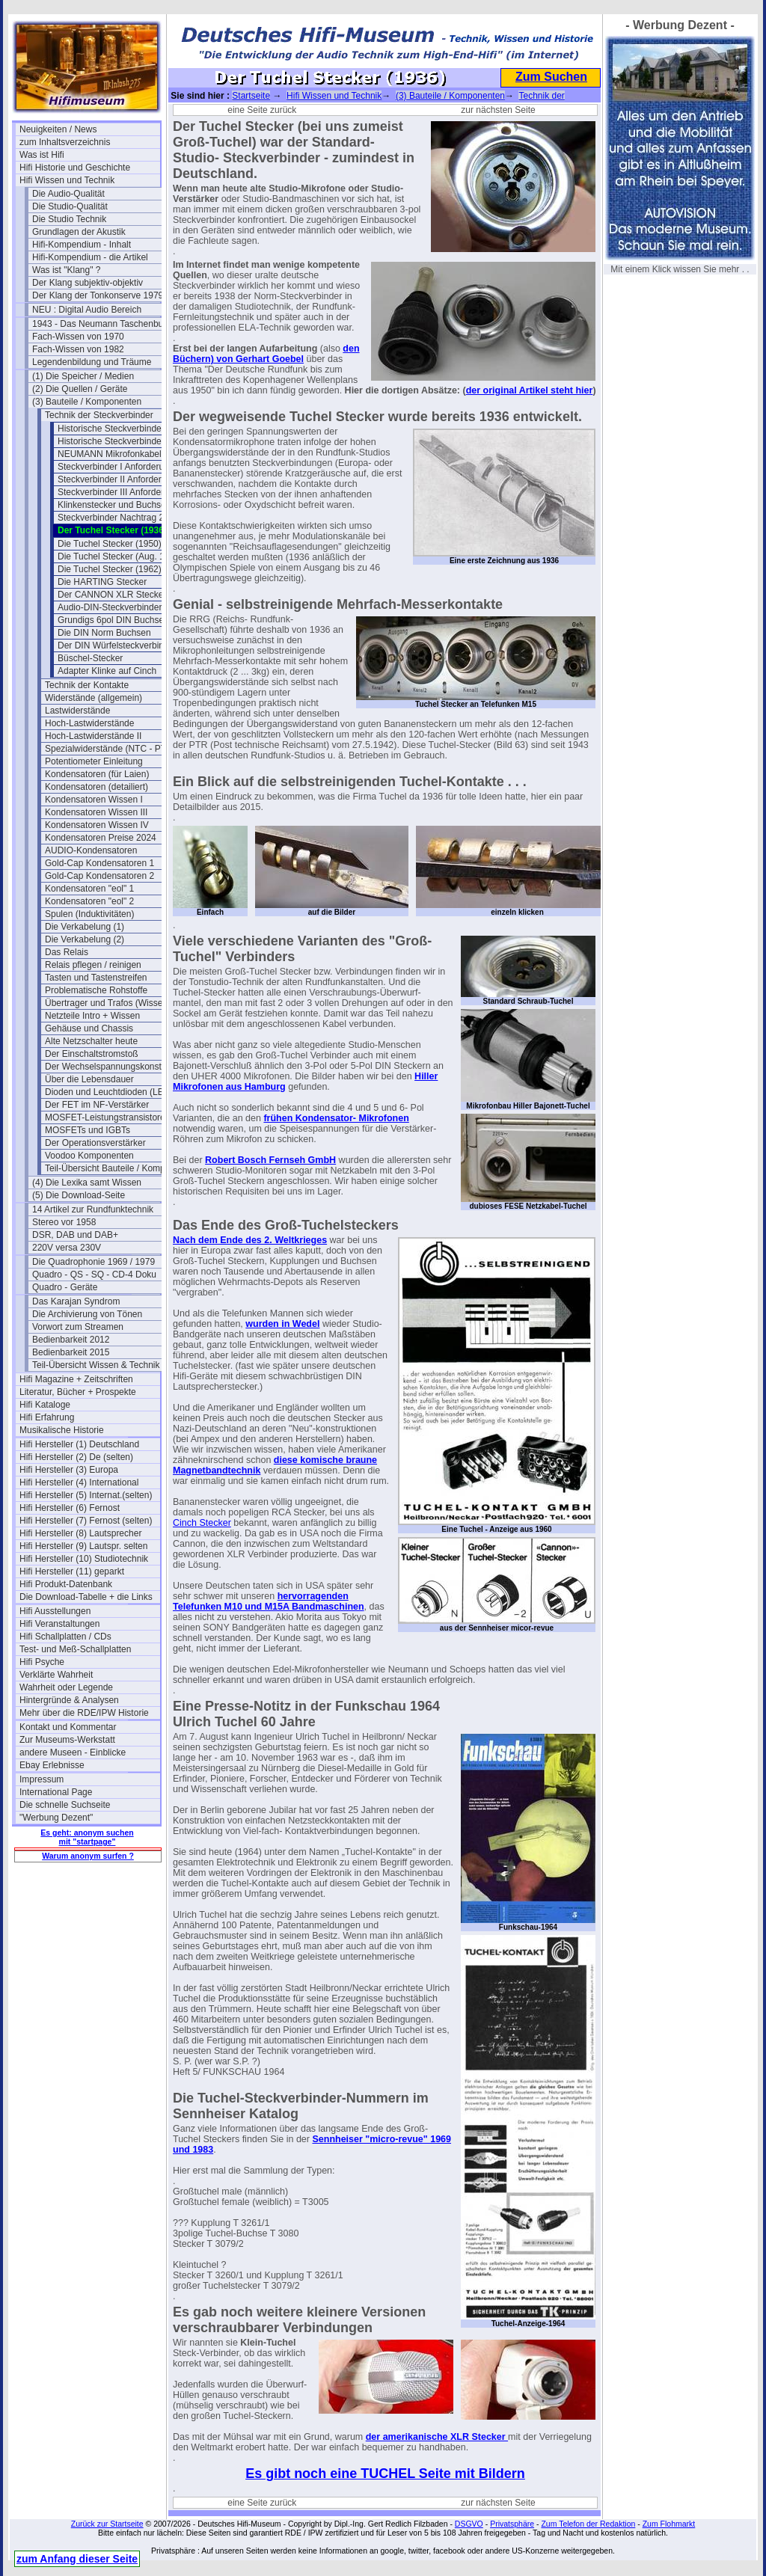 Image resolution: width=766 pixels, height=2576 pixels. I want to click on Relais pflegen / reinigen, so click(93, 965).